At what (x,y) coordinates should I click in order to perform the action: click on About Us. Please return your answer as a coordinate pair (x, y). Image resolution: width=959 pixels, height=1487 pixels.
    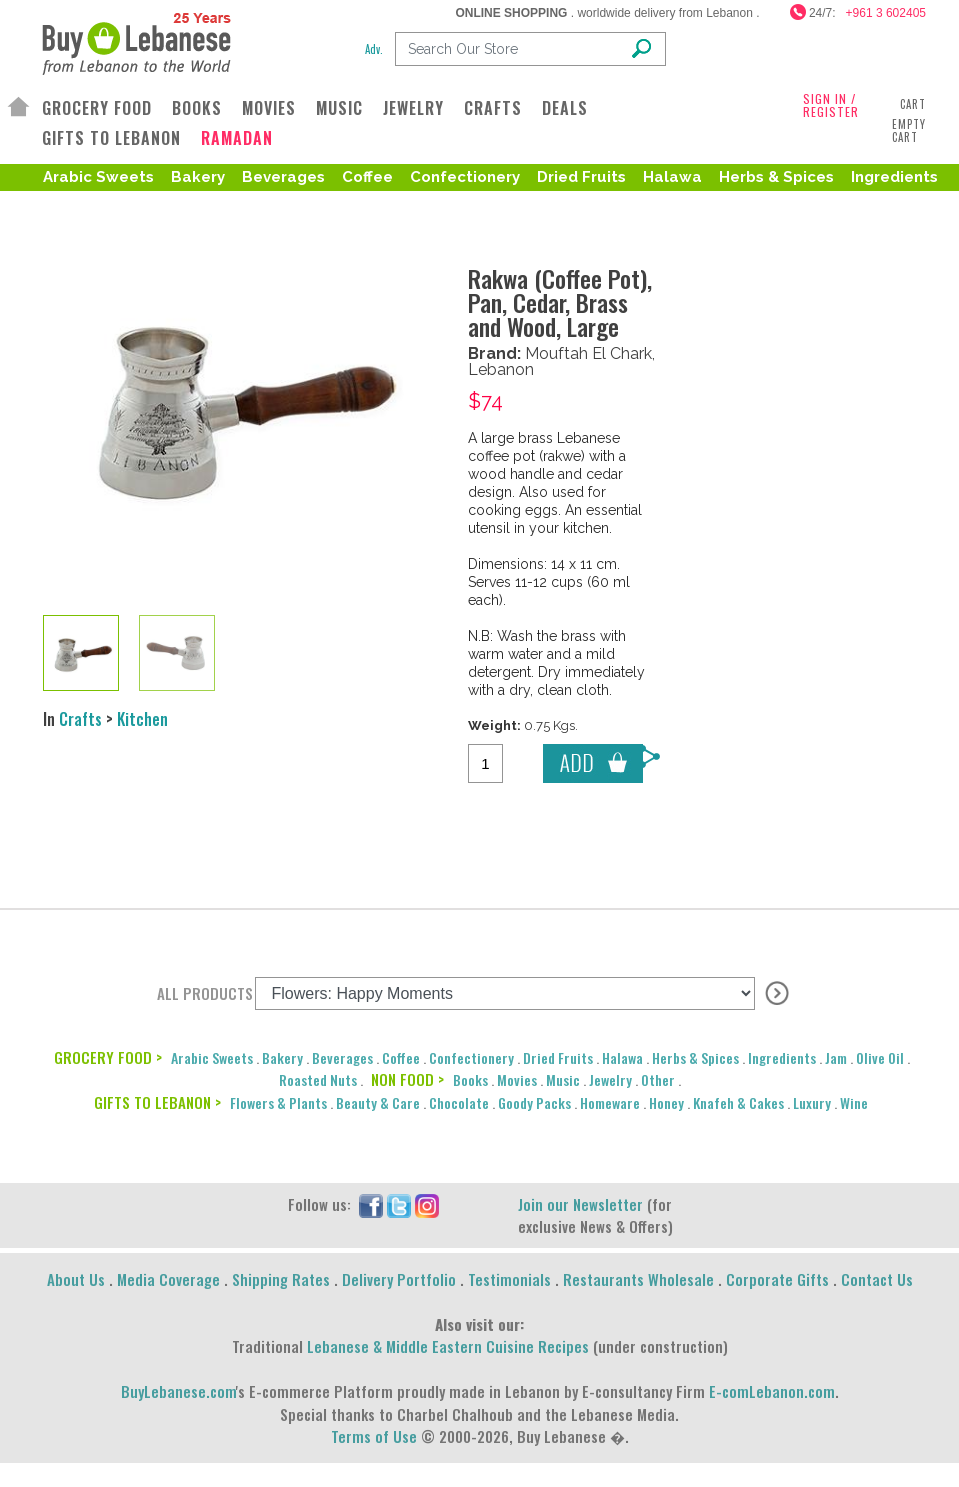
    Looking at the image, I should click on (76, 1279).